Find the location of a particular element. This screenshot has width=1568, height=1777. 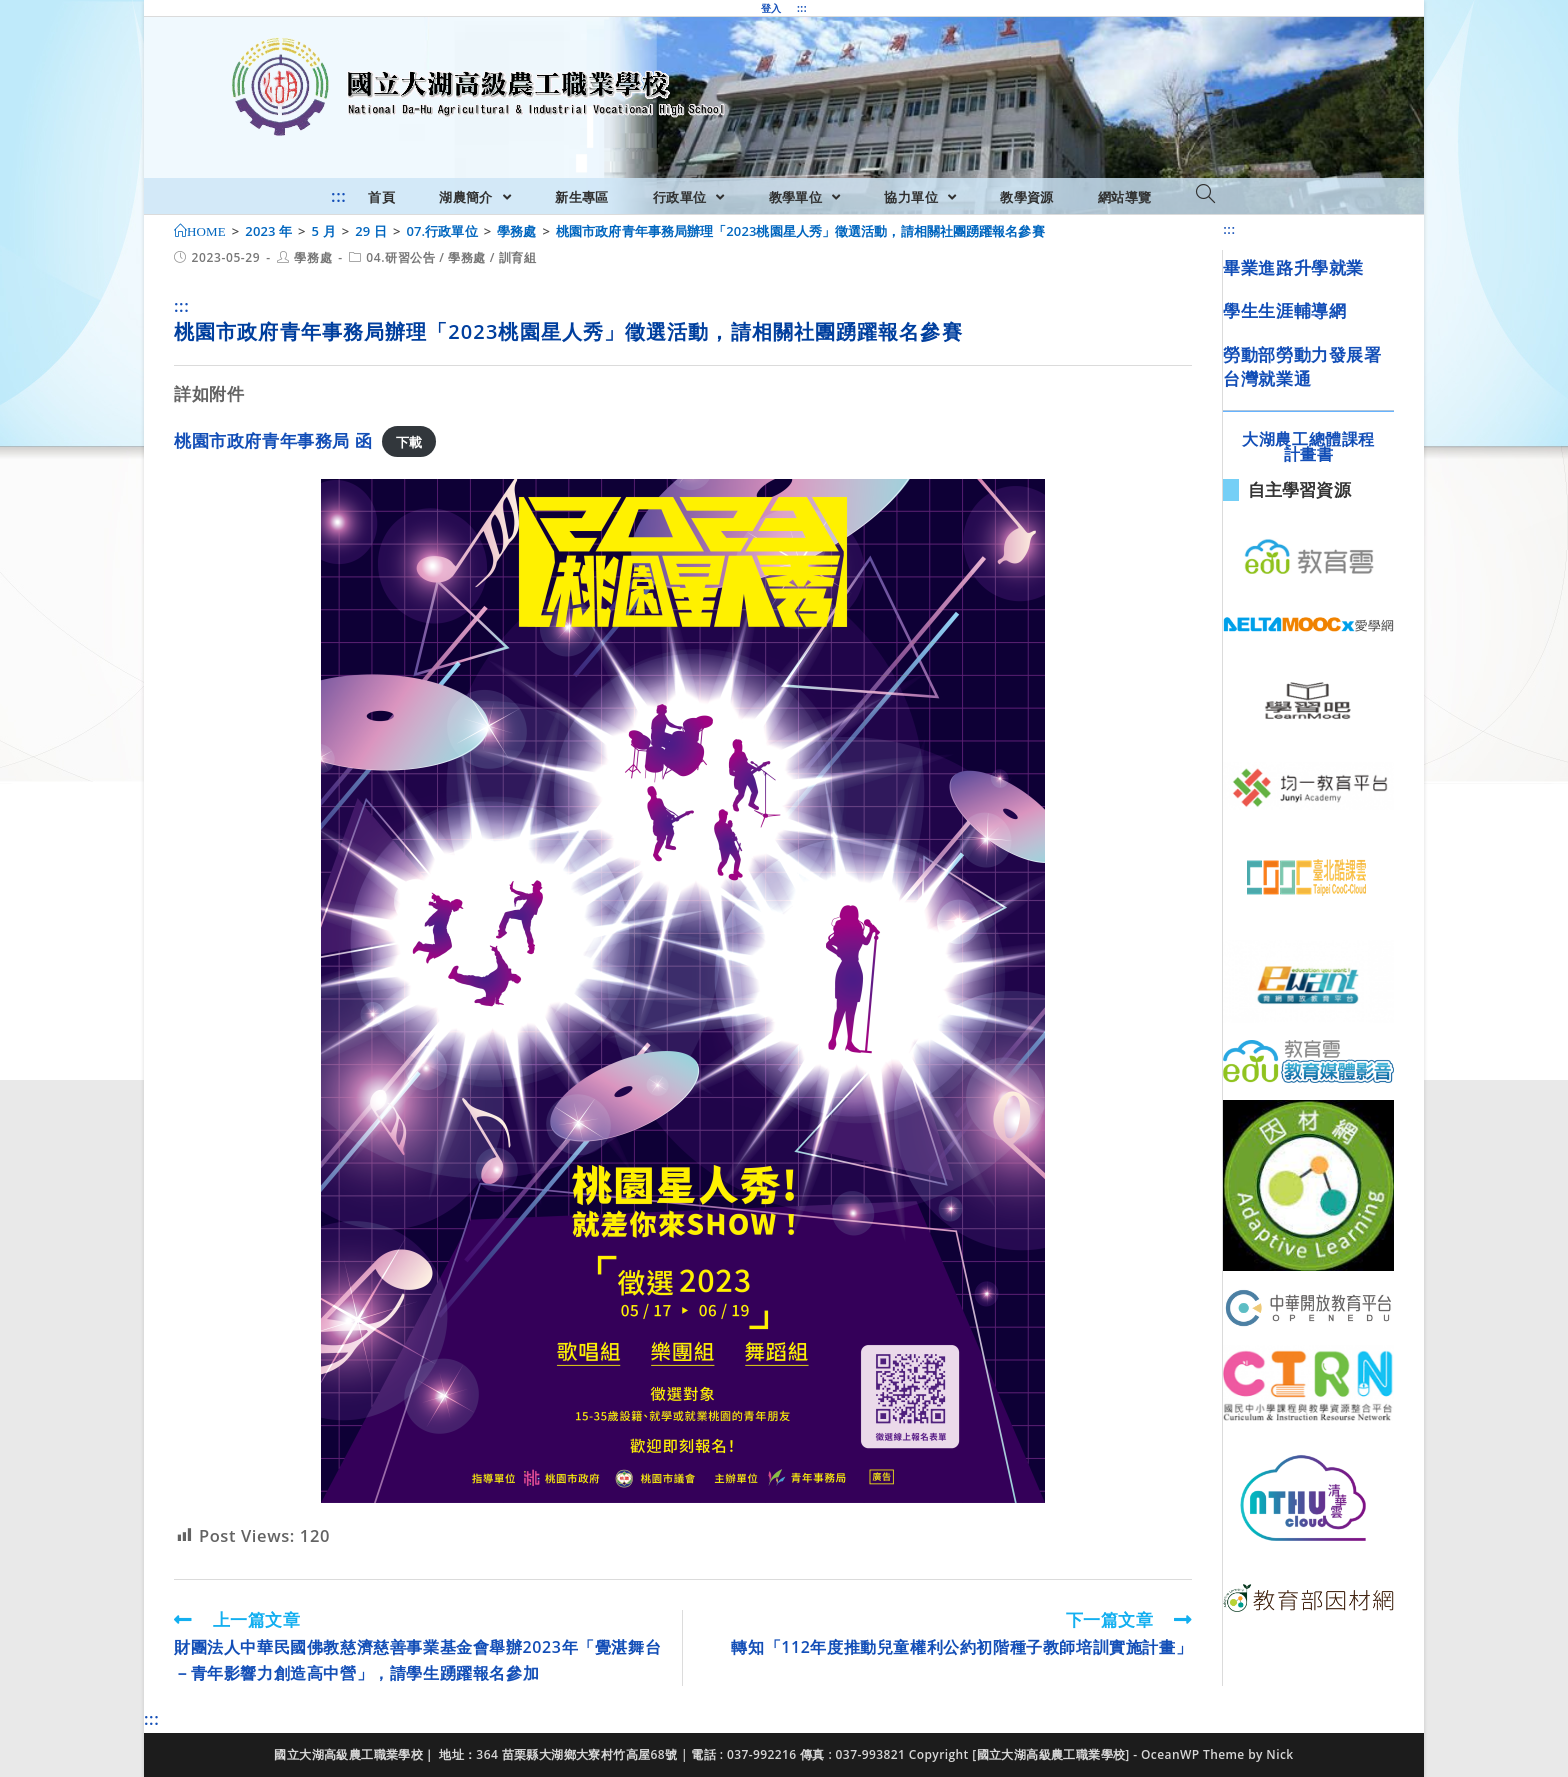

下載 is located at coordinates (409, 442).